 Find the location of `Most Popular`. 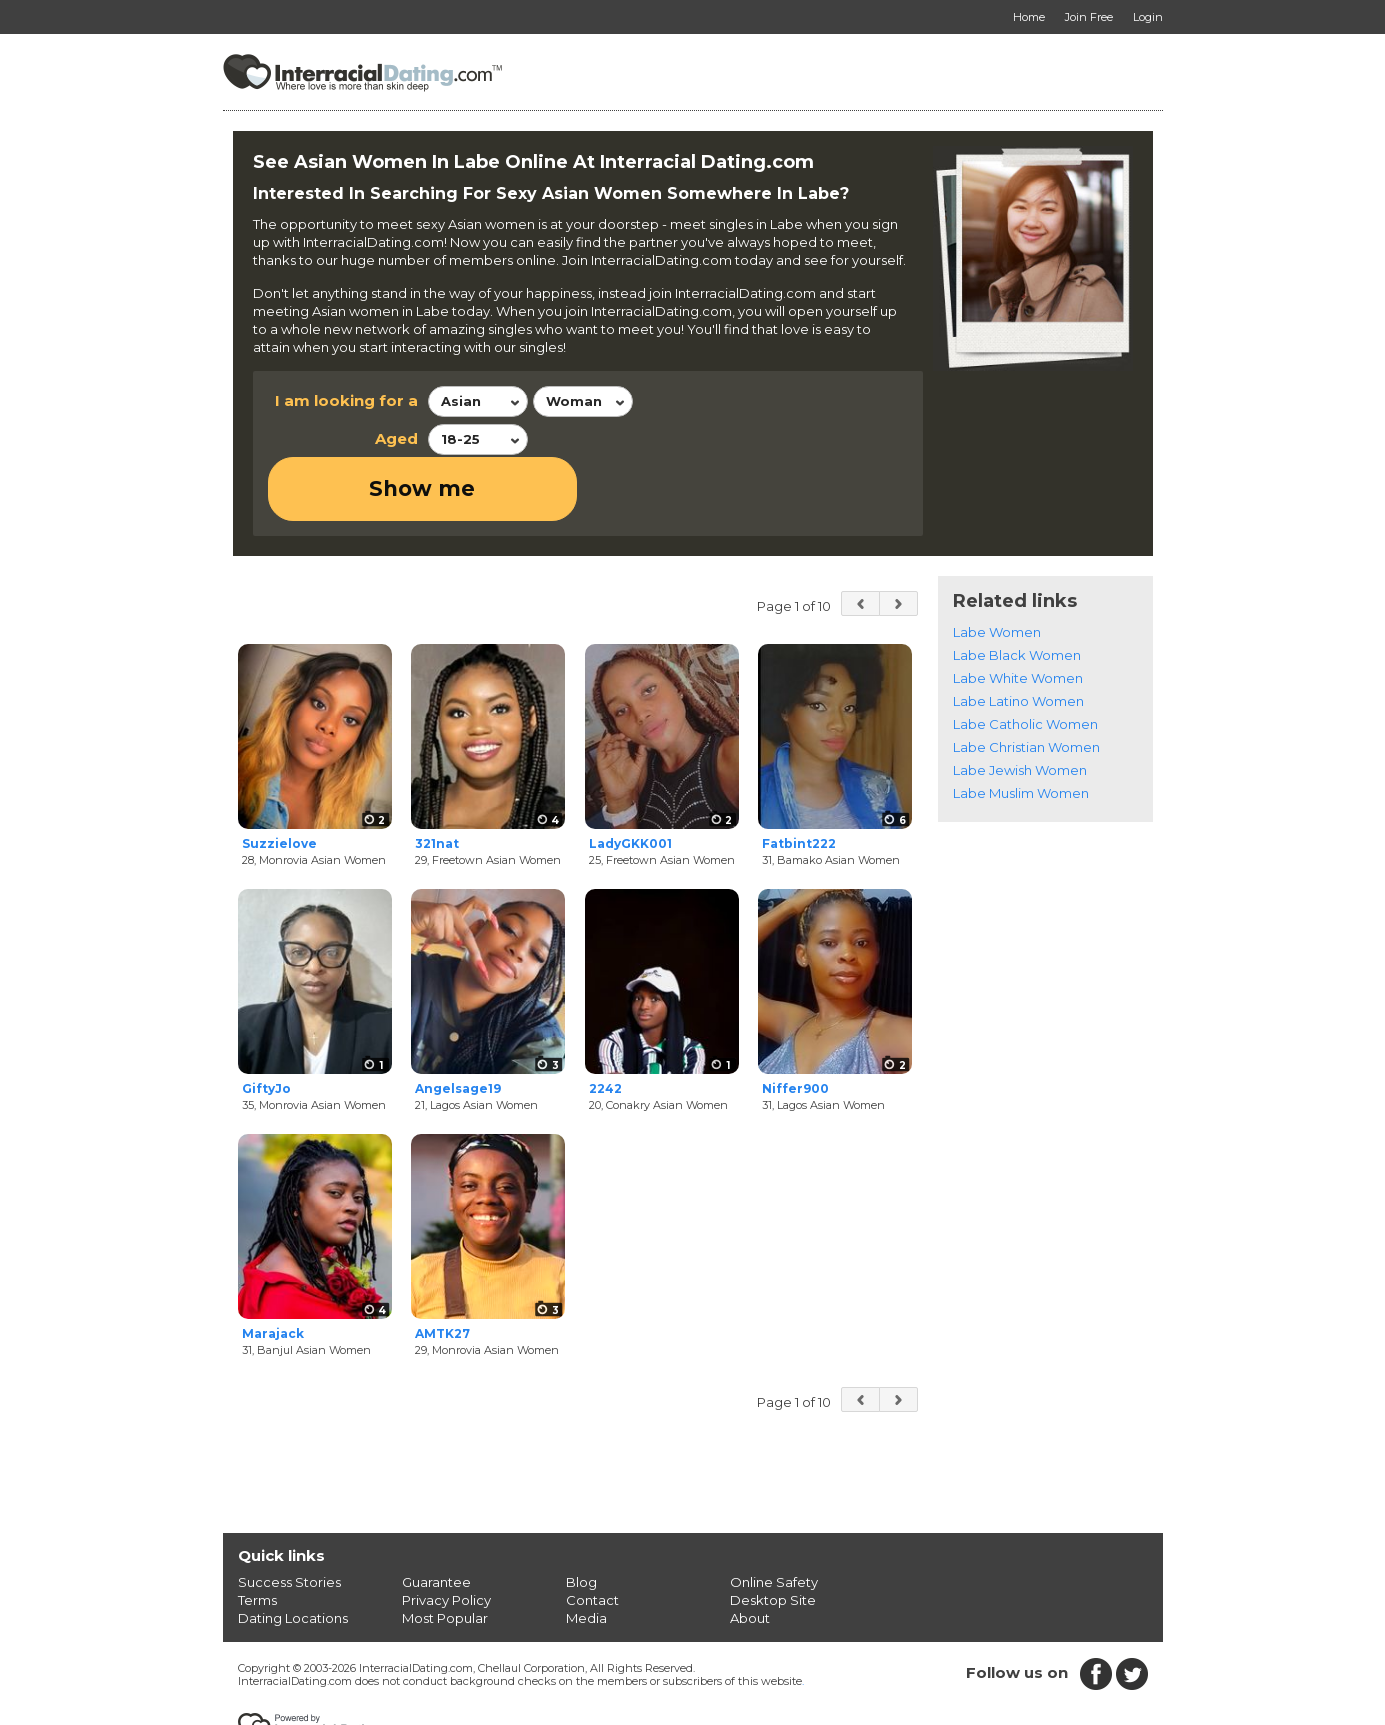

Most Popular is located at coordinates (445, 1554).